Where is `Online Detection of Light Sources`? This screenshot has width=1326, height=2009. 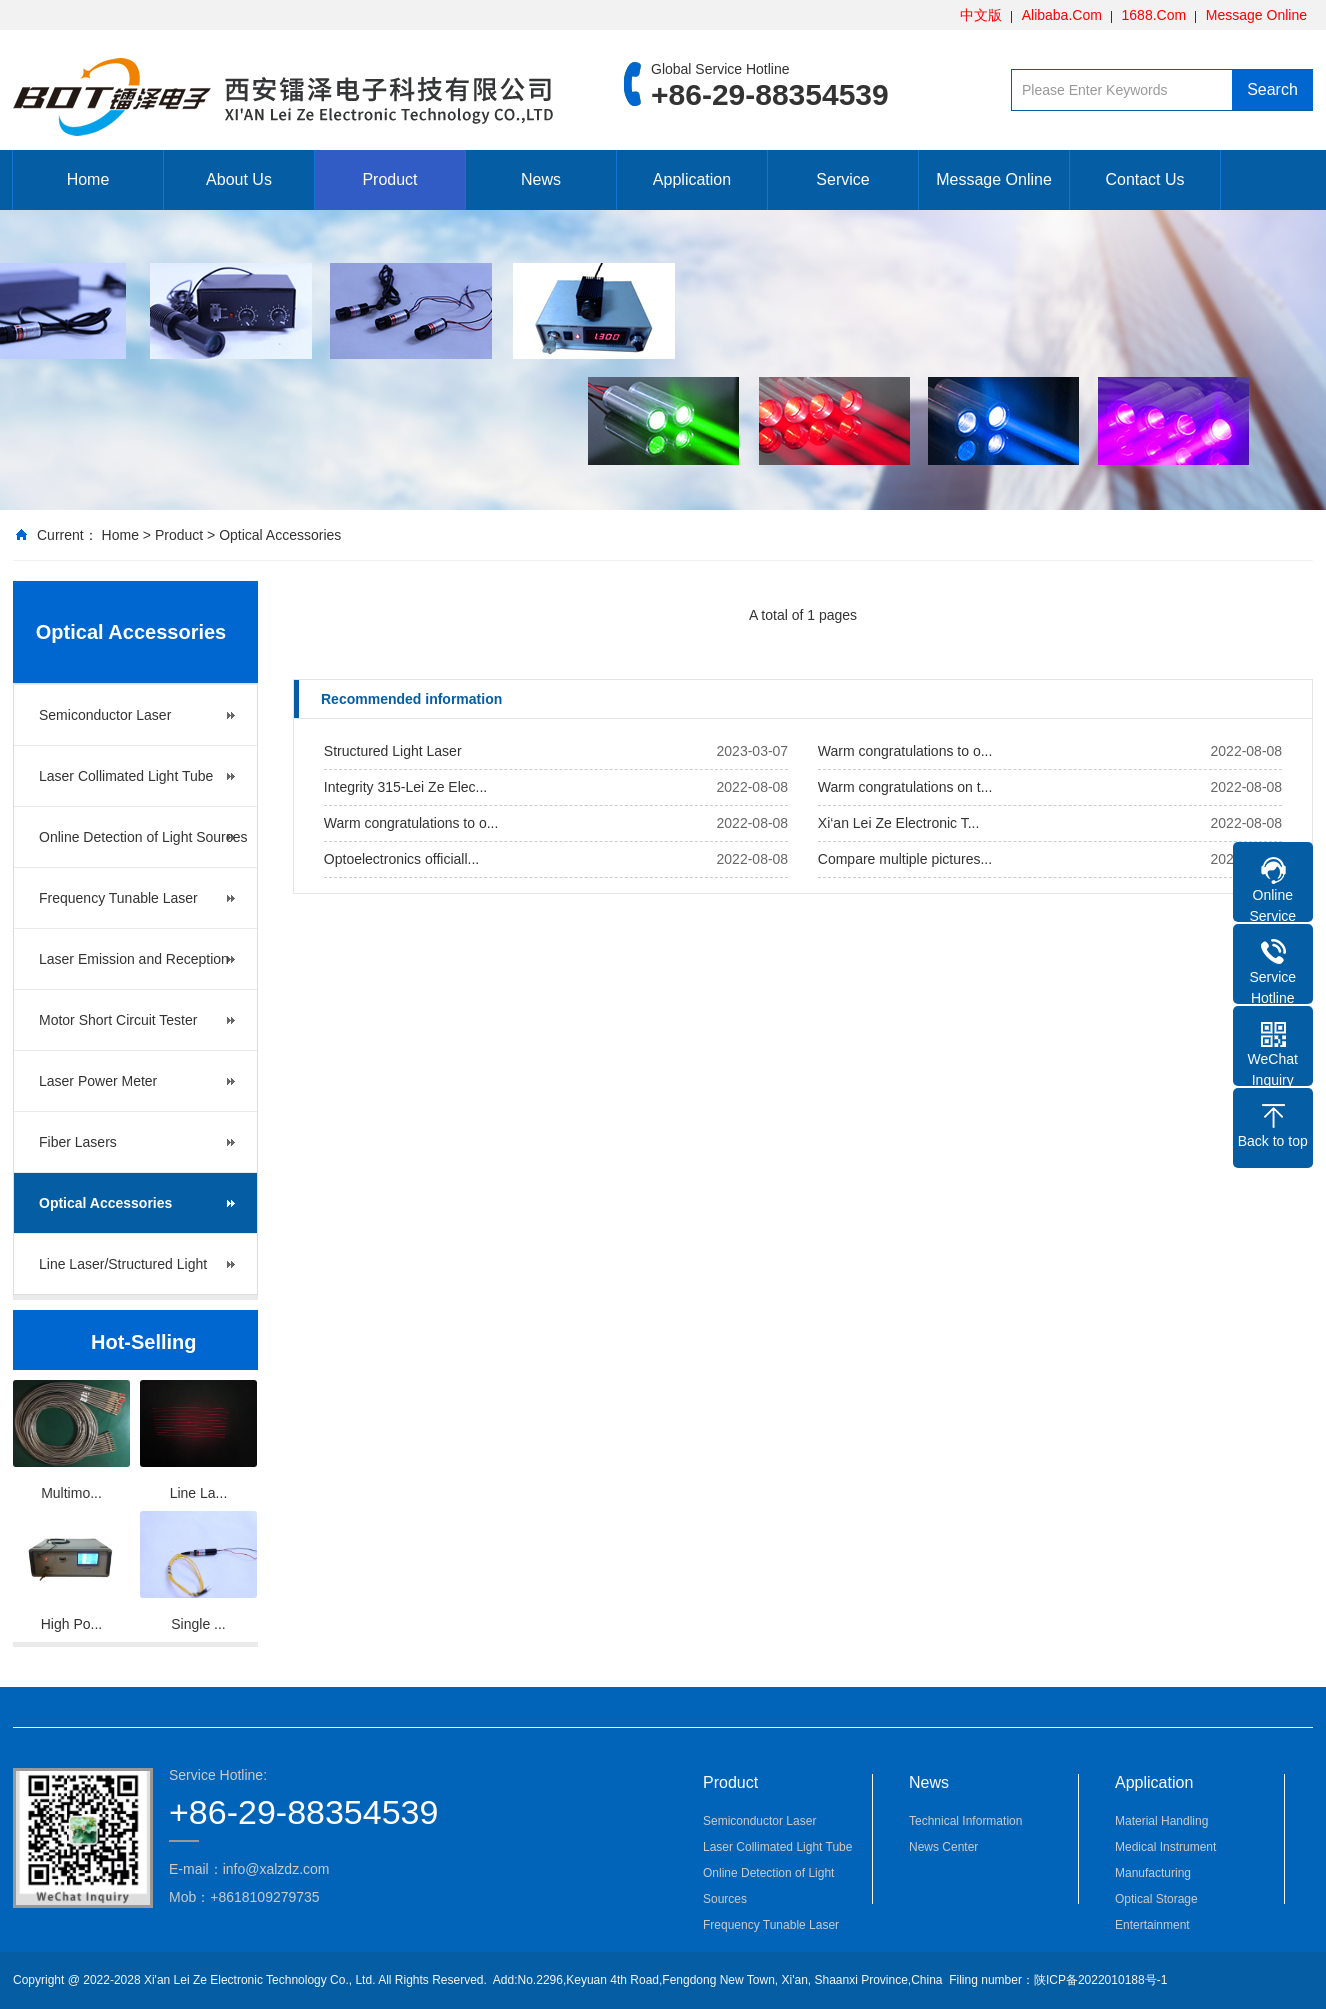 Online Detection of Light Sources is located at coordinates (143, 837).